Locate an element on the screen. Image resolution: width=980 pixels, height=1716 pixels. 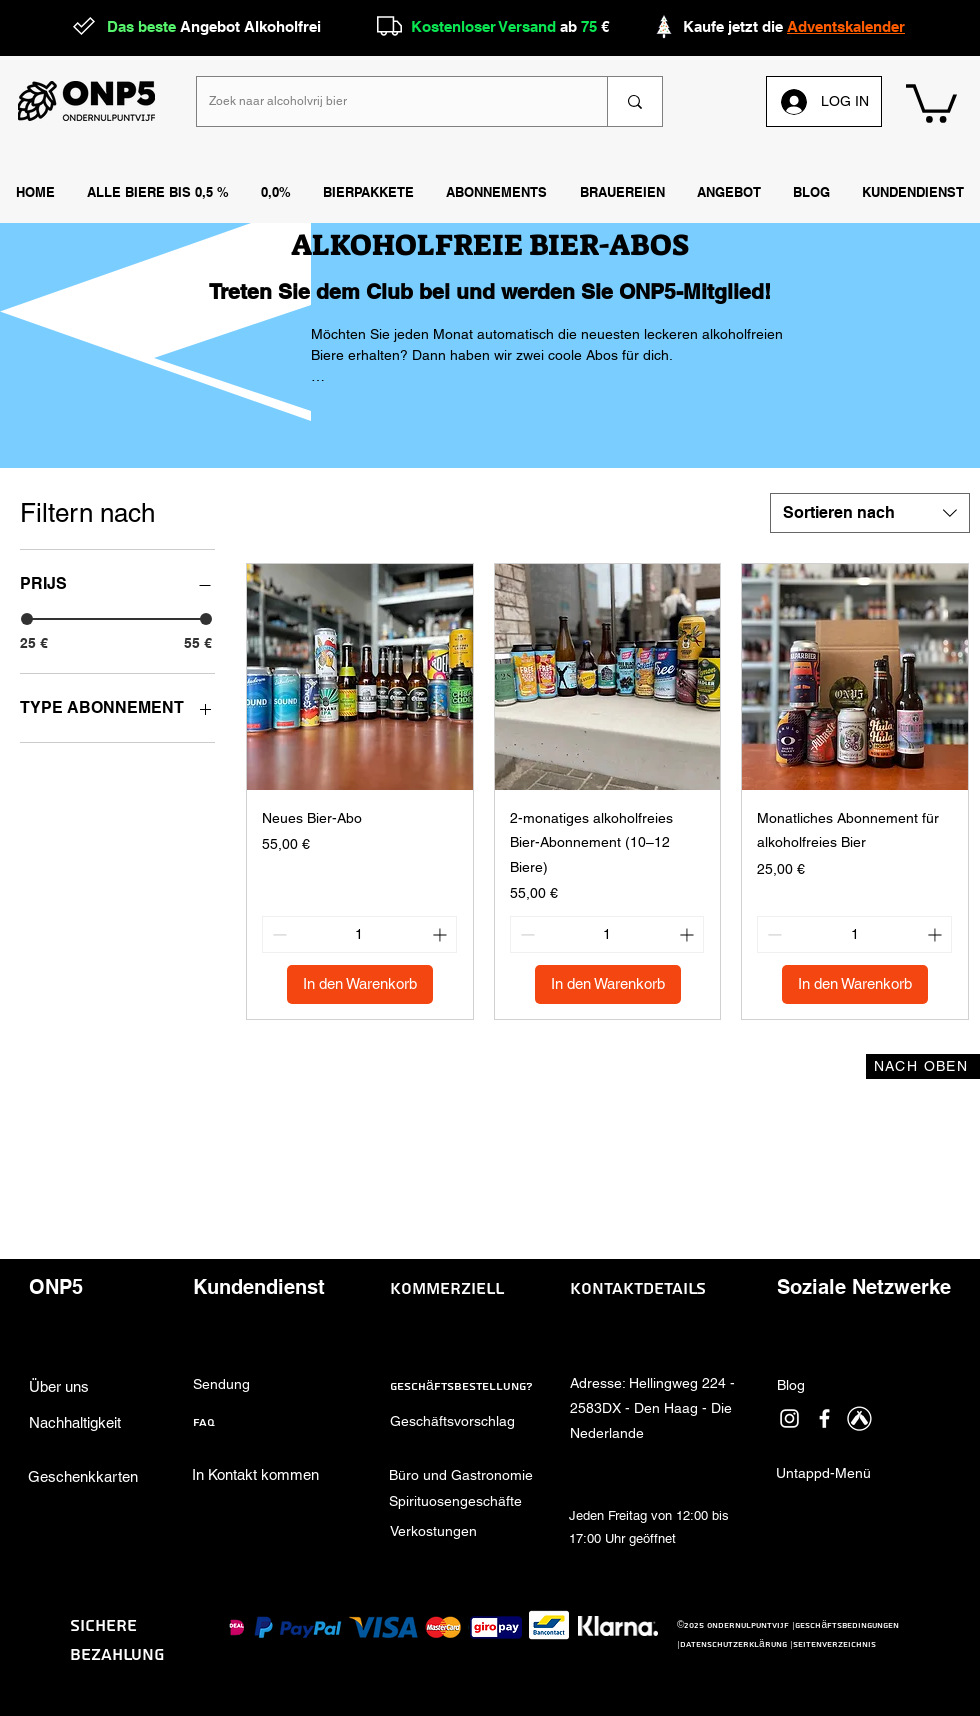
Geschäftsbedingungen is located at coordinates (847, 1625).